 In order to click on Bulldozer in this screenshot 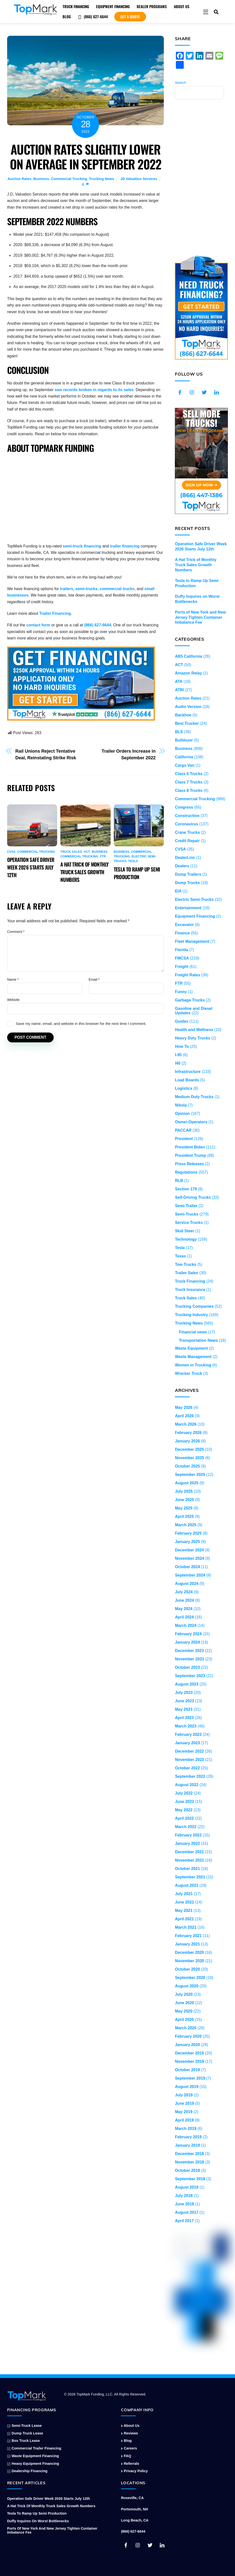, I will do `click(184, 740)`.